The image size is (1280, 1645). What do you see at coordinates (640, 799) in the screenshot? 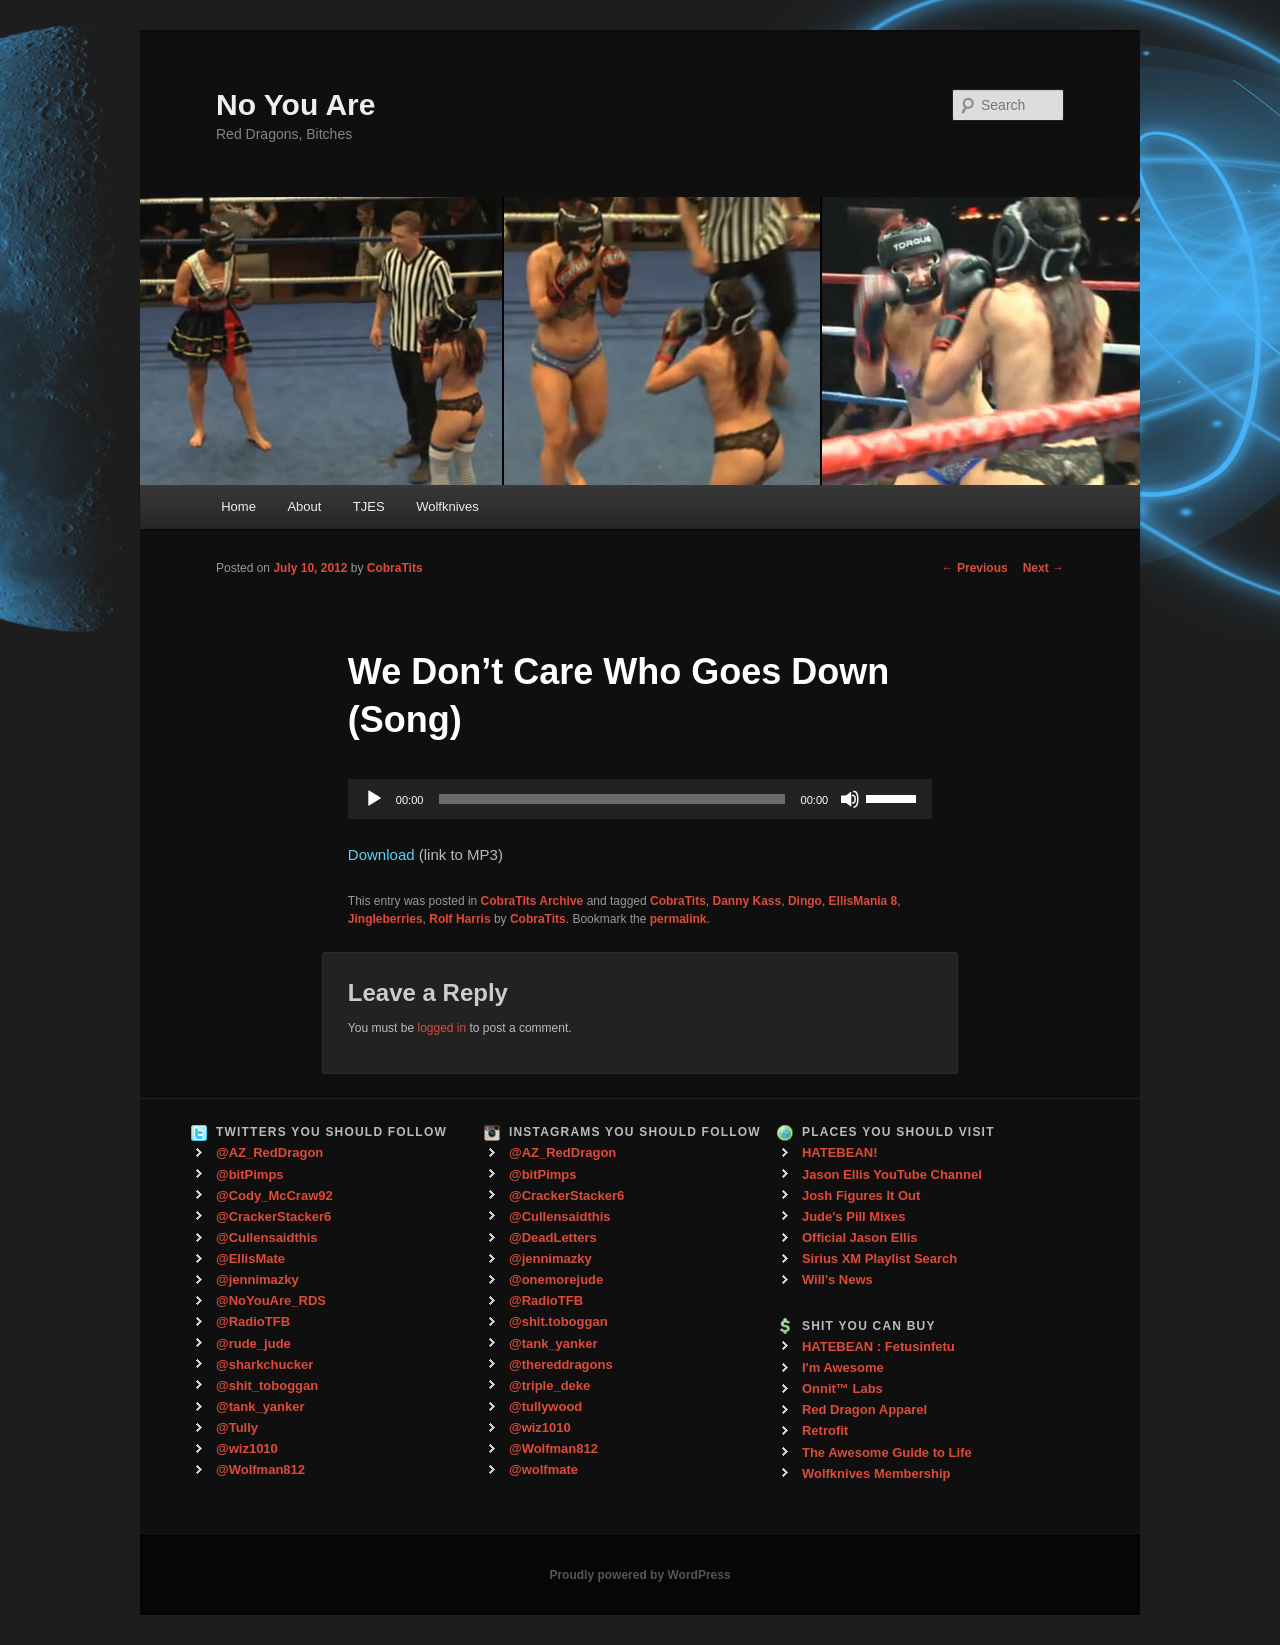
I see `[application]` at bounding box center [640, 799].